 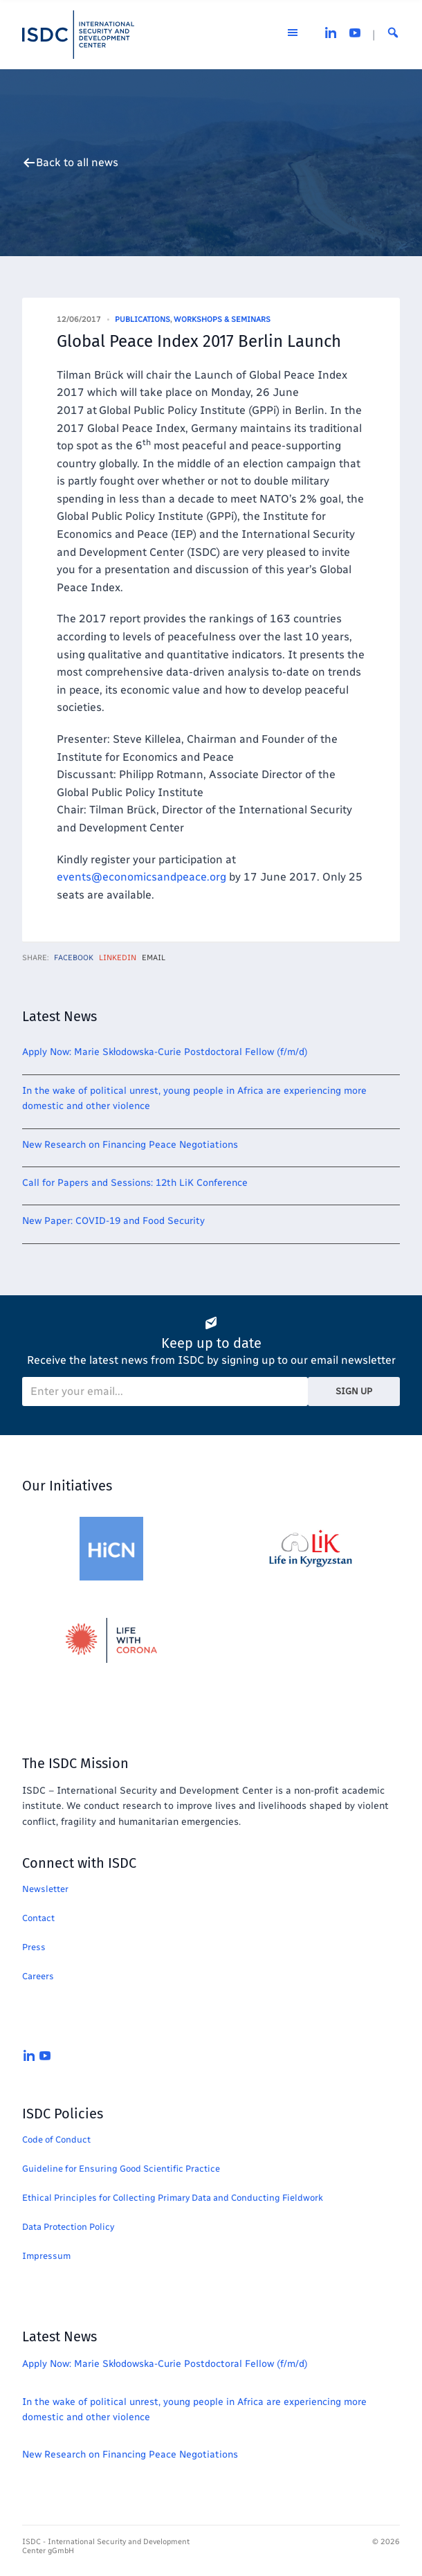 I want to click on LinkedIn, so click(x=117, y=957).